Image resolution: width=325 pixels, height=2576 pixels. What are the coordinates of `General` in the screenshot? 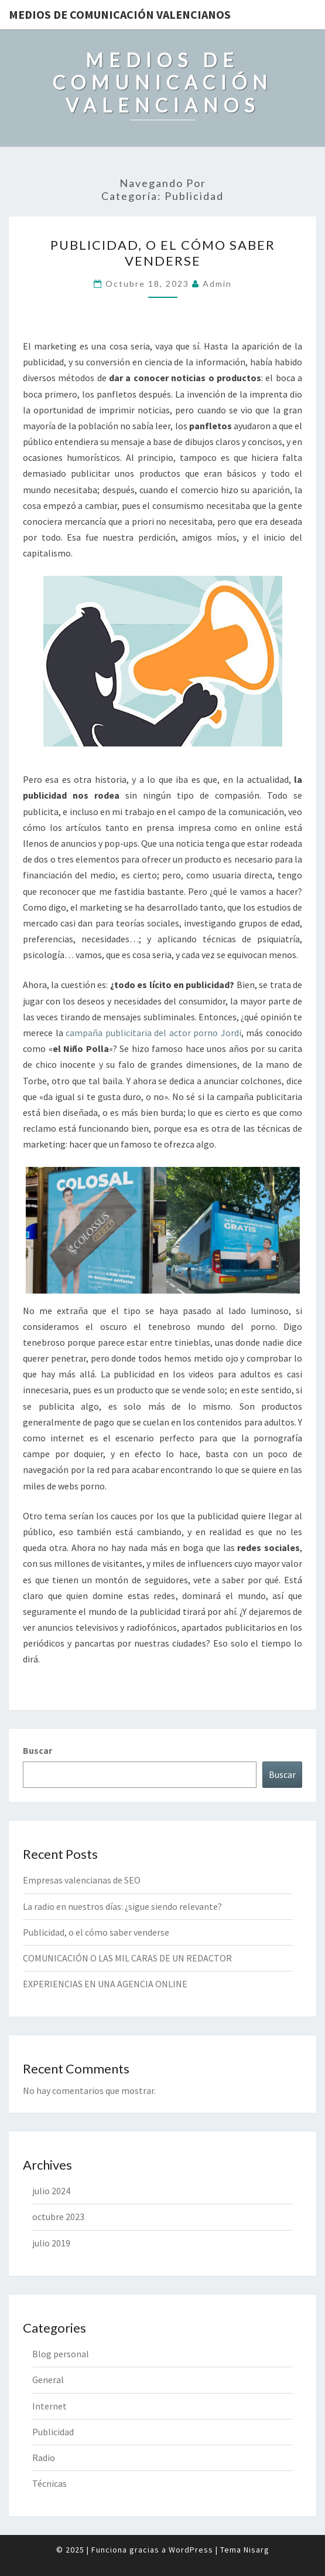 It's located at (48, 2379).